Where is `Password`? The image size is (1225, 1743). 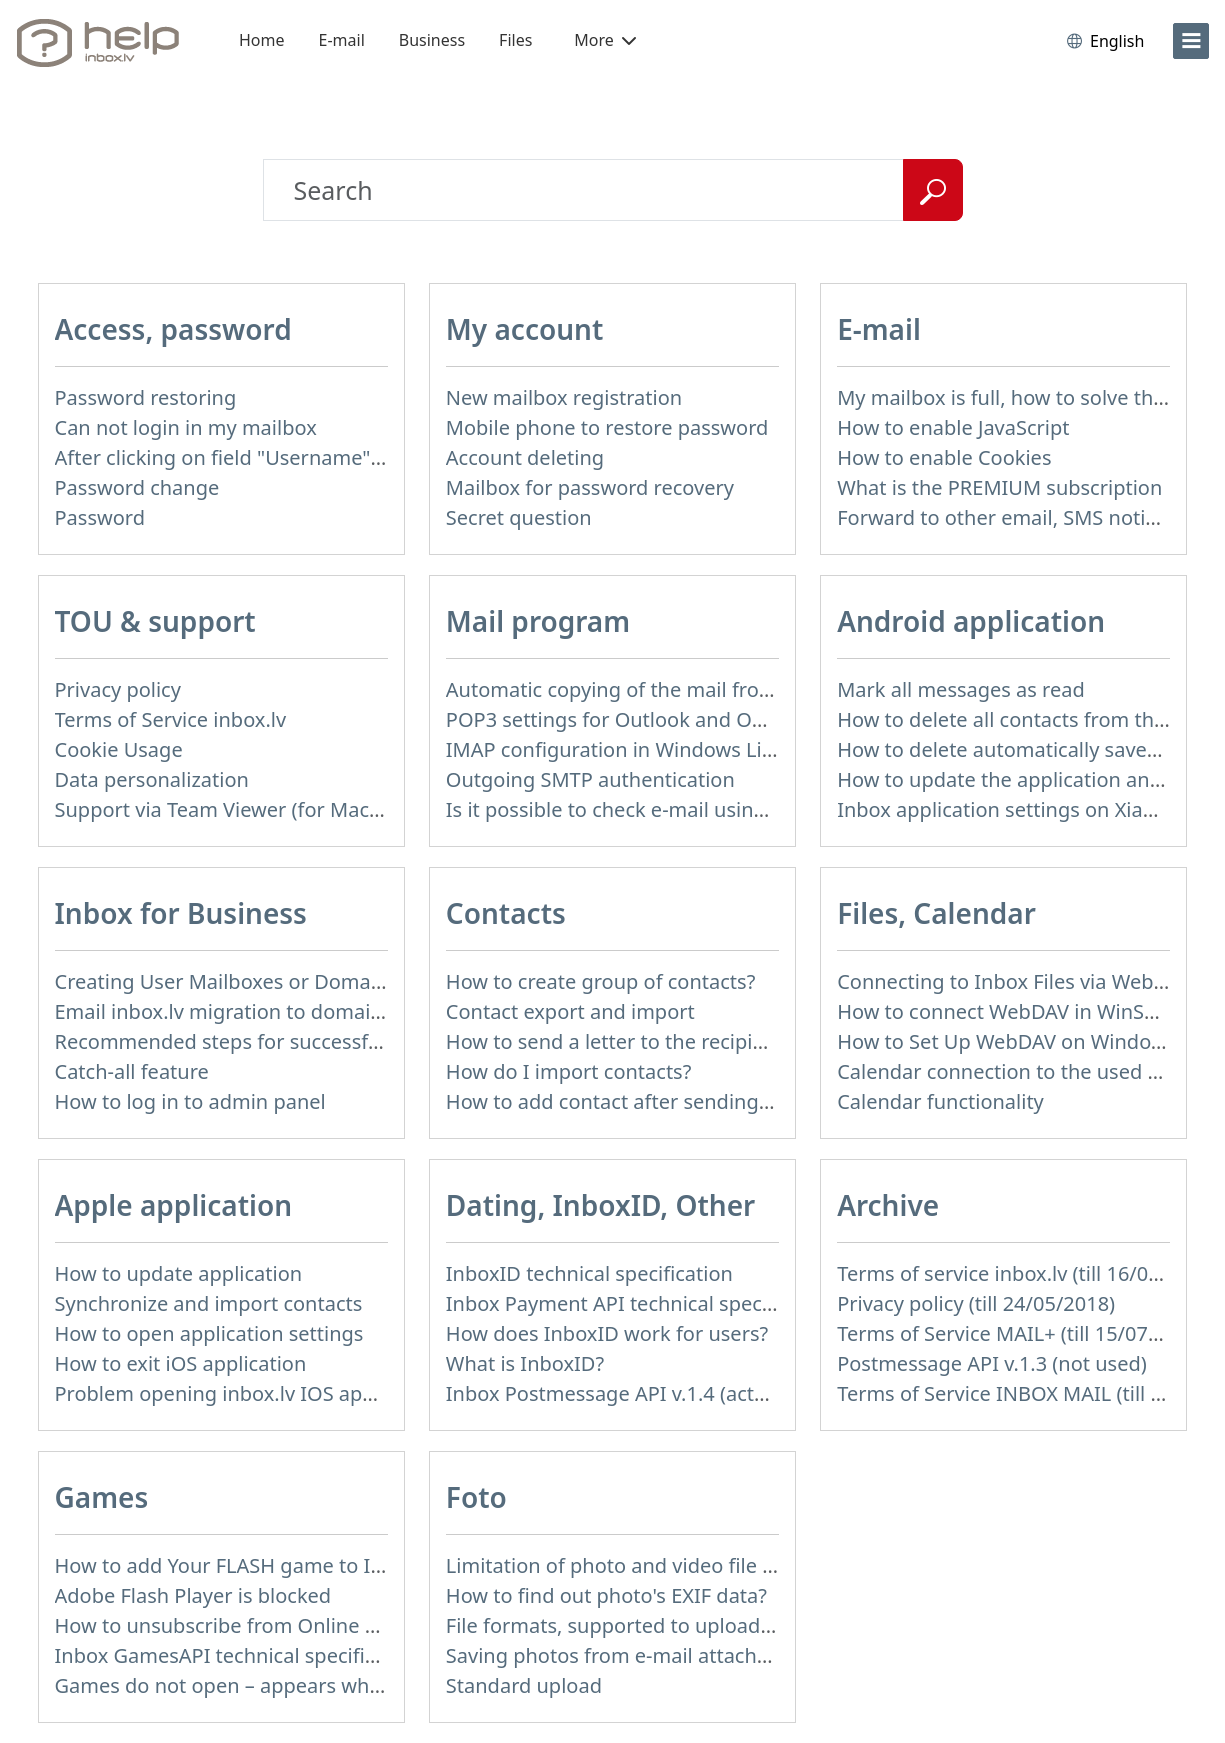
Password is located at coordinates (100, 517).